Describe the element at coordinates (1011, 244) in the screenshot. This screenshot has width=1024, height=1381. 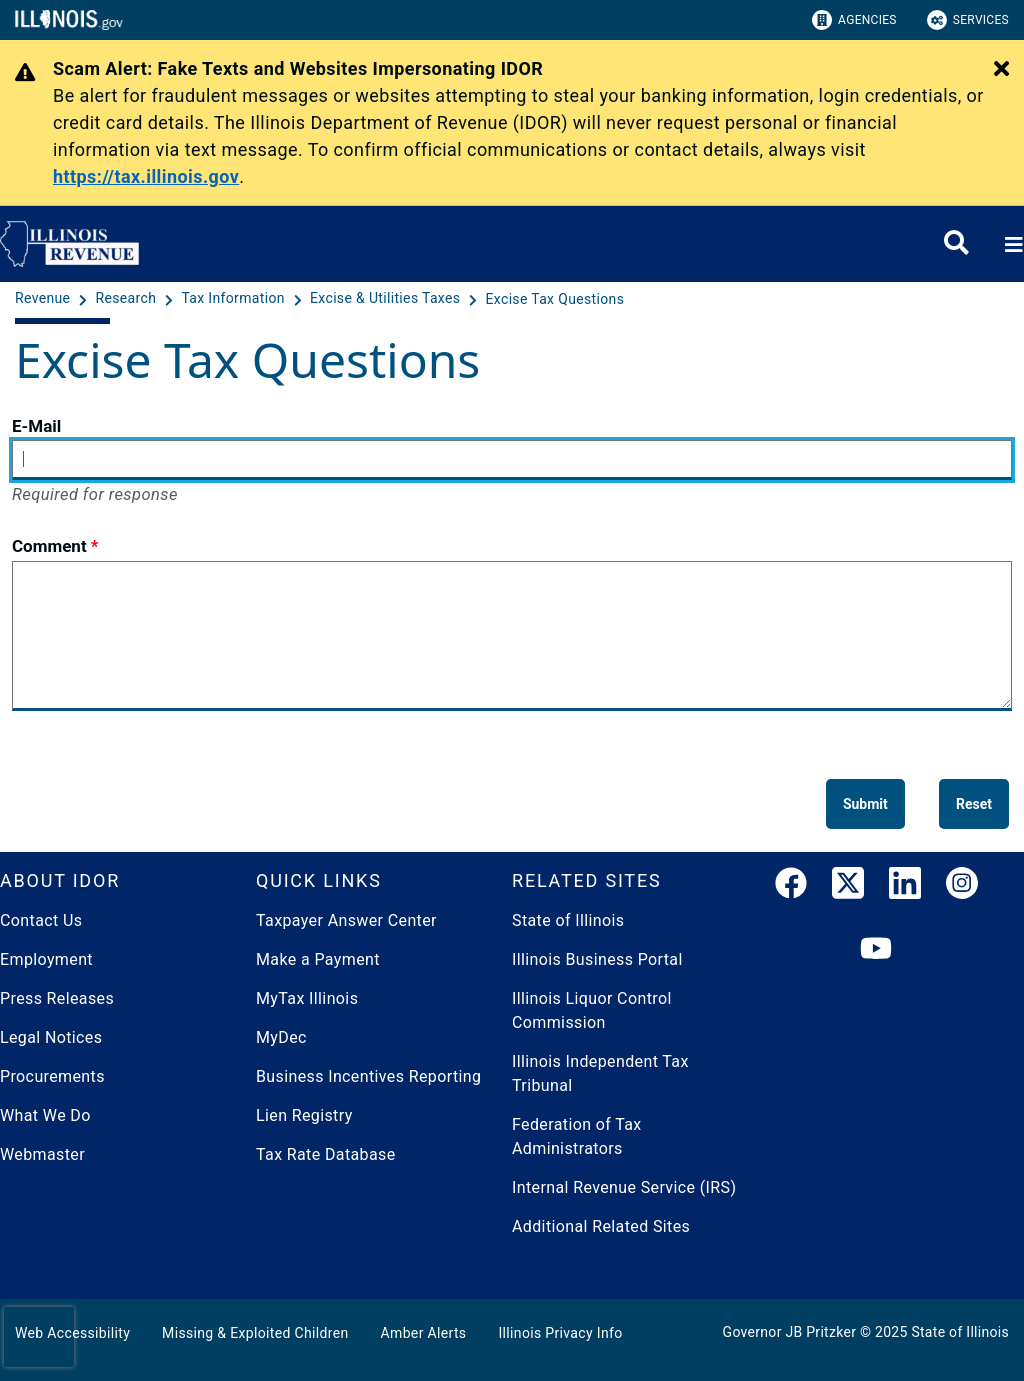
I see `[Expand site navigation]` at that location.